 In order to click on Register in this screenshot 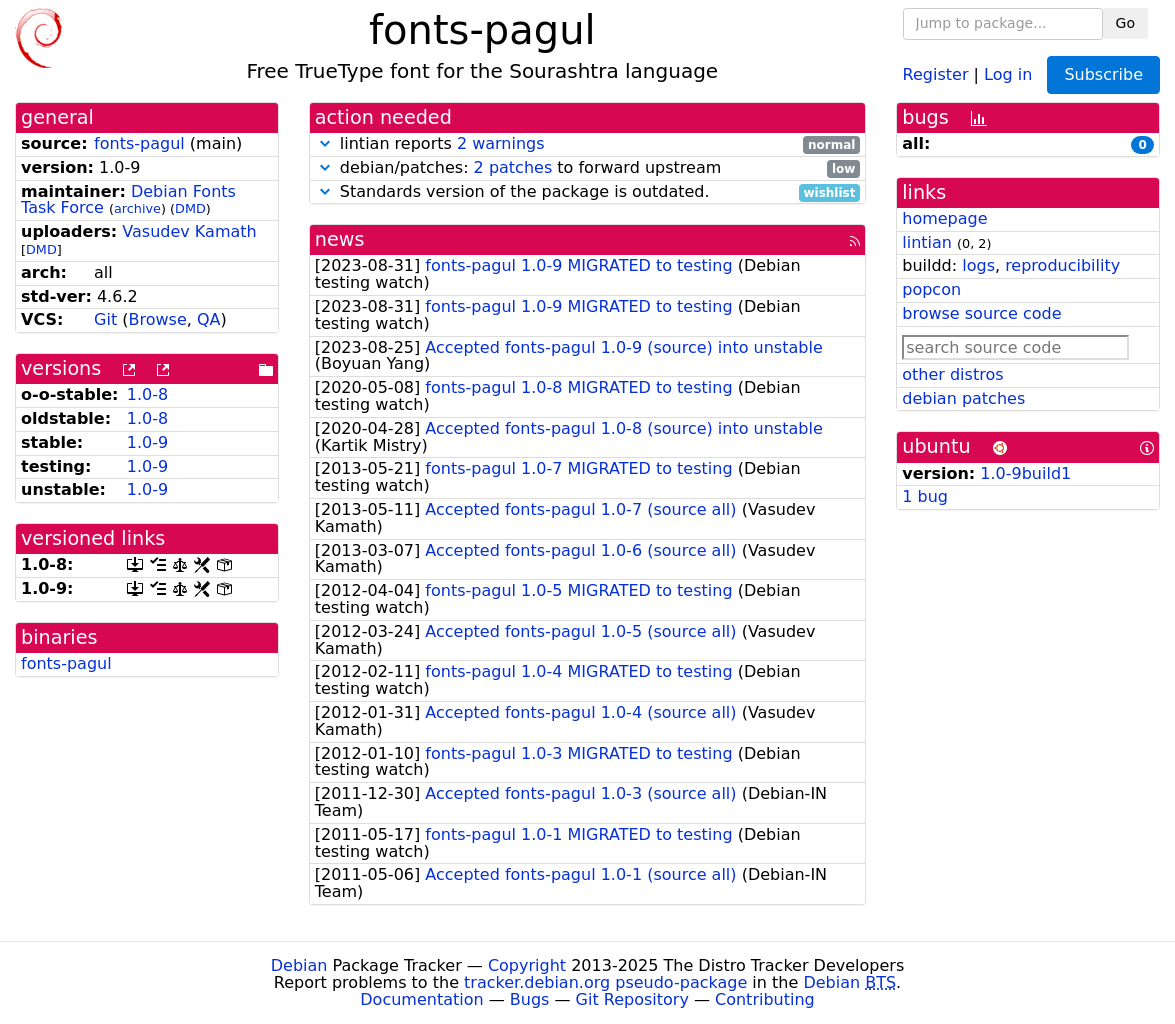, I will do `click(936, 73)`.